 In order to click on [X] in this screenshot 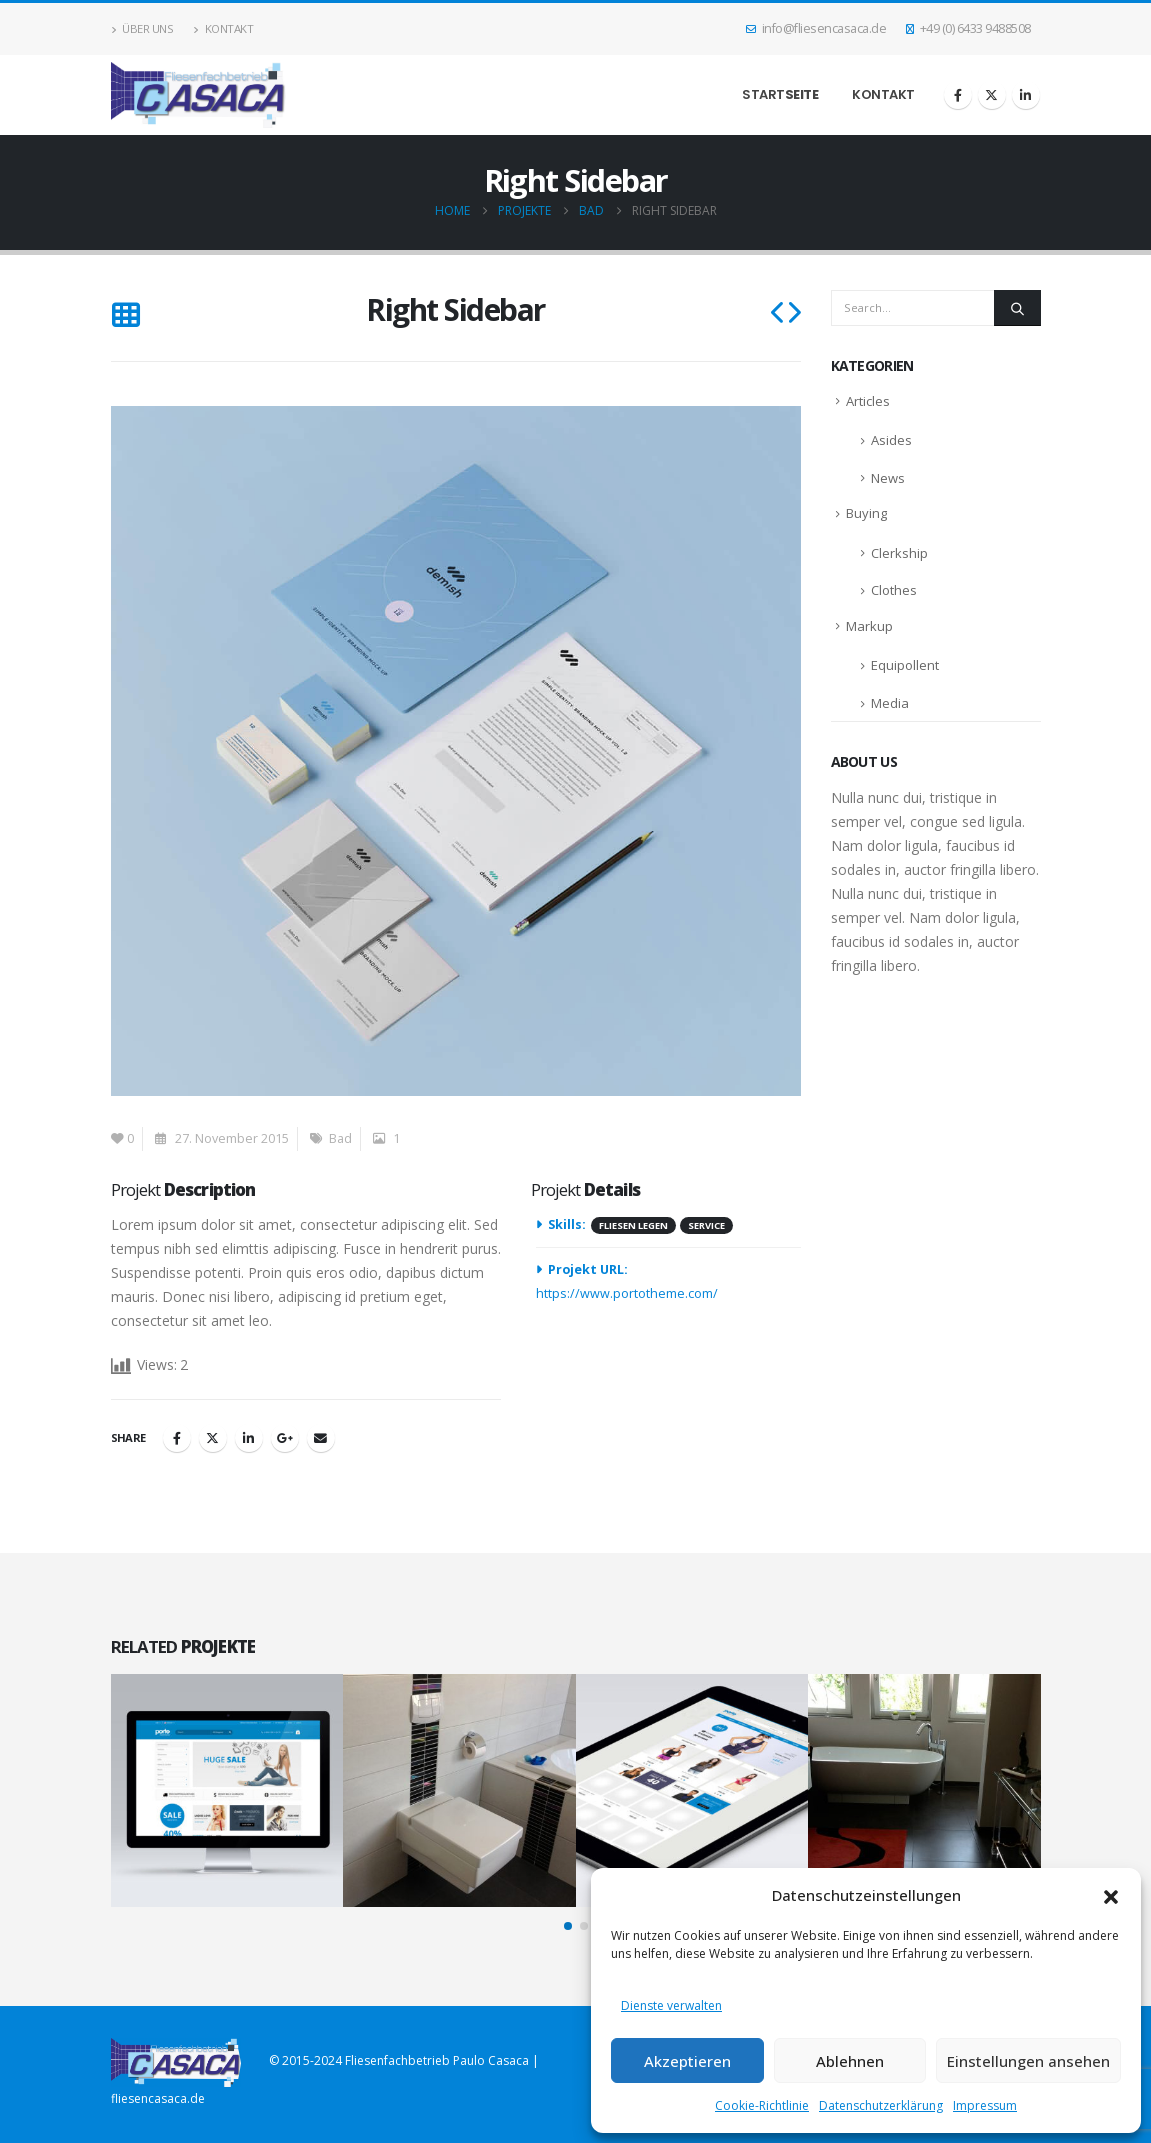, I will do `click(992, 95)`.